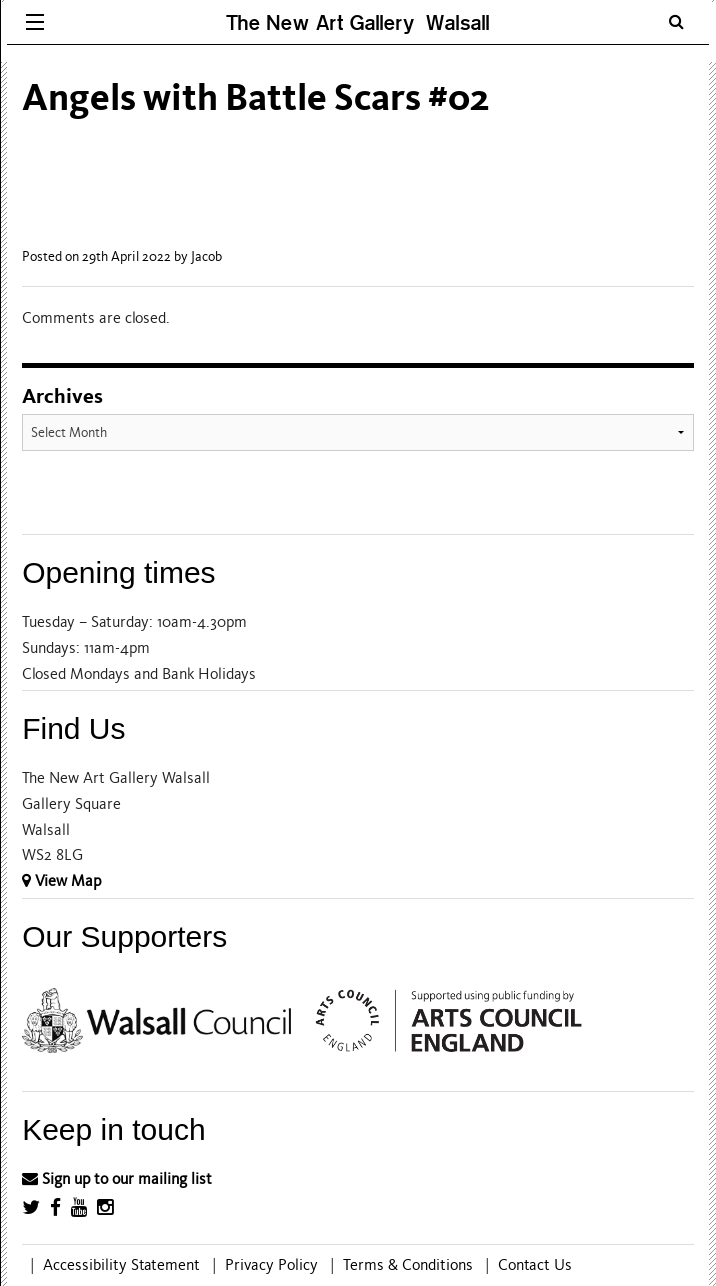 Image resolution: width=716 pixels, height=1286 pixels. Describe the element at coordinates (408, 1265) in the screenshot. I see `Terms & Conditions` at that location.